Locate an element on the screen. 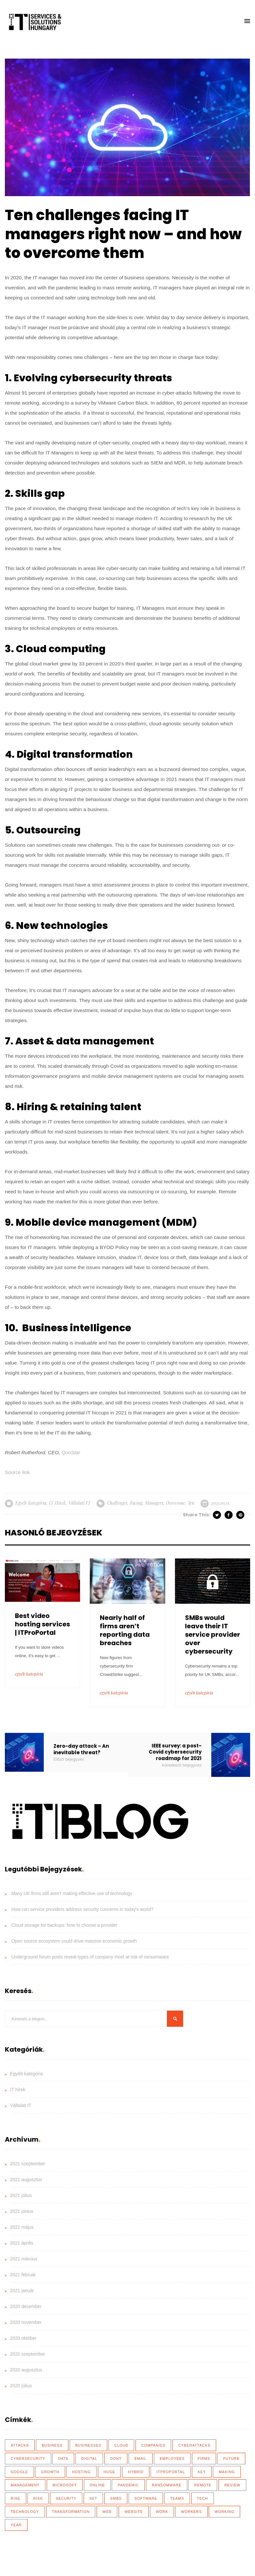 Image resolution: width=255 pixels, height=2576 pixels. 2021 január is located at coordinates (22, 2290).